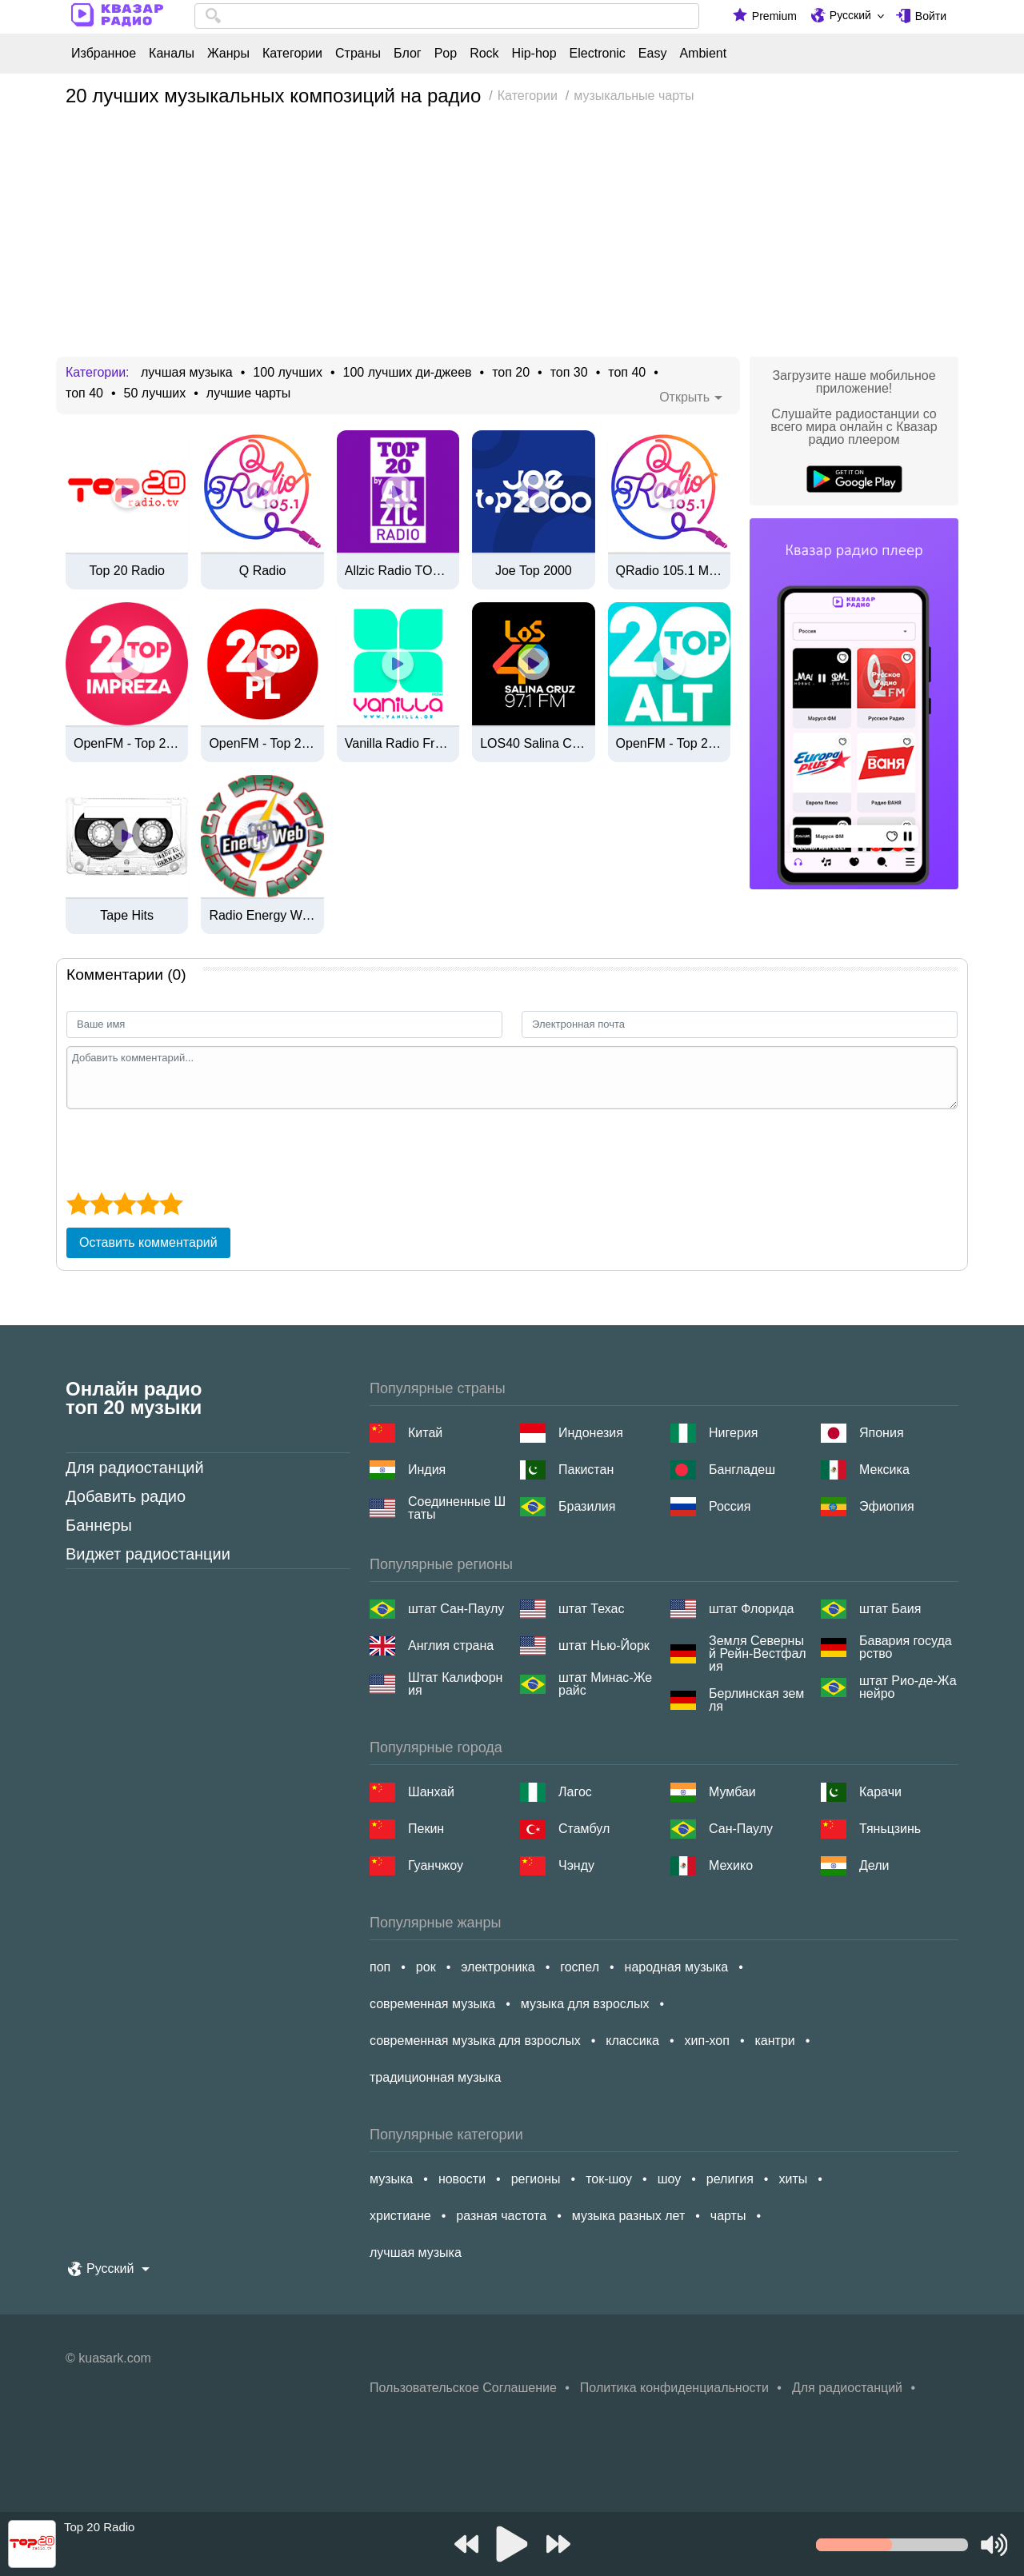 The height and width of the screenshot is (2576, 1024). I want to click on Соединенные Штаты, so click(457, 1508).